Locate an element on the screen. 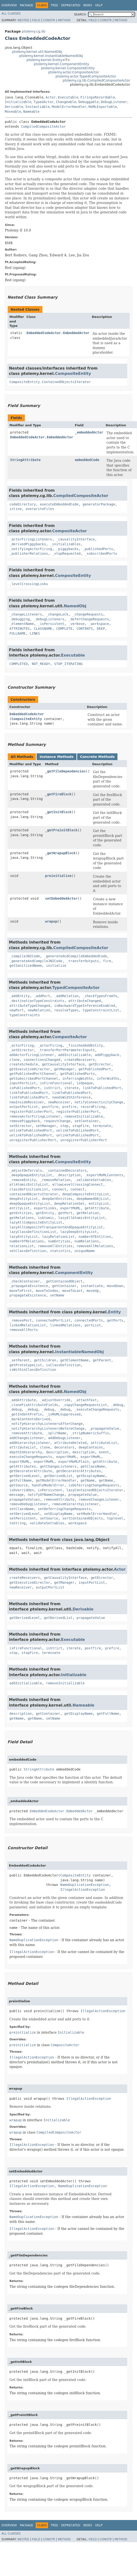 The image size is (137, 2576). executeEmbeddedCode is located at coordinates (59, 504).